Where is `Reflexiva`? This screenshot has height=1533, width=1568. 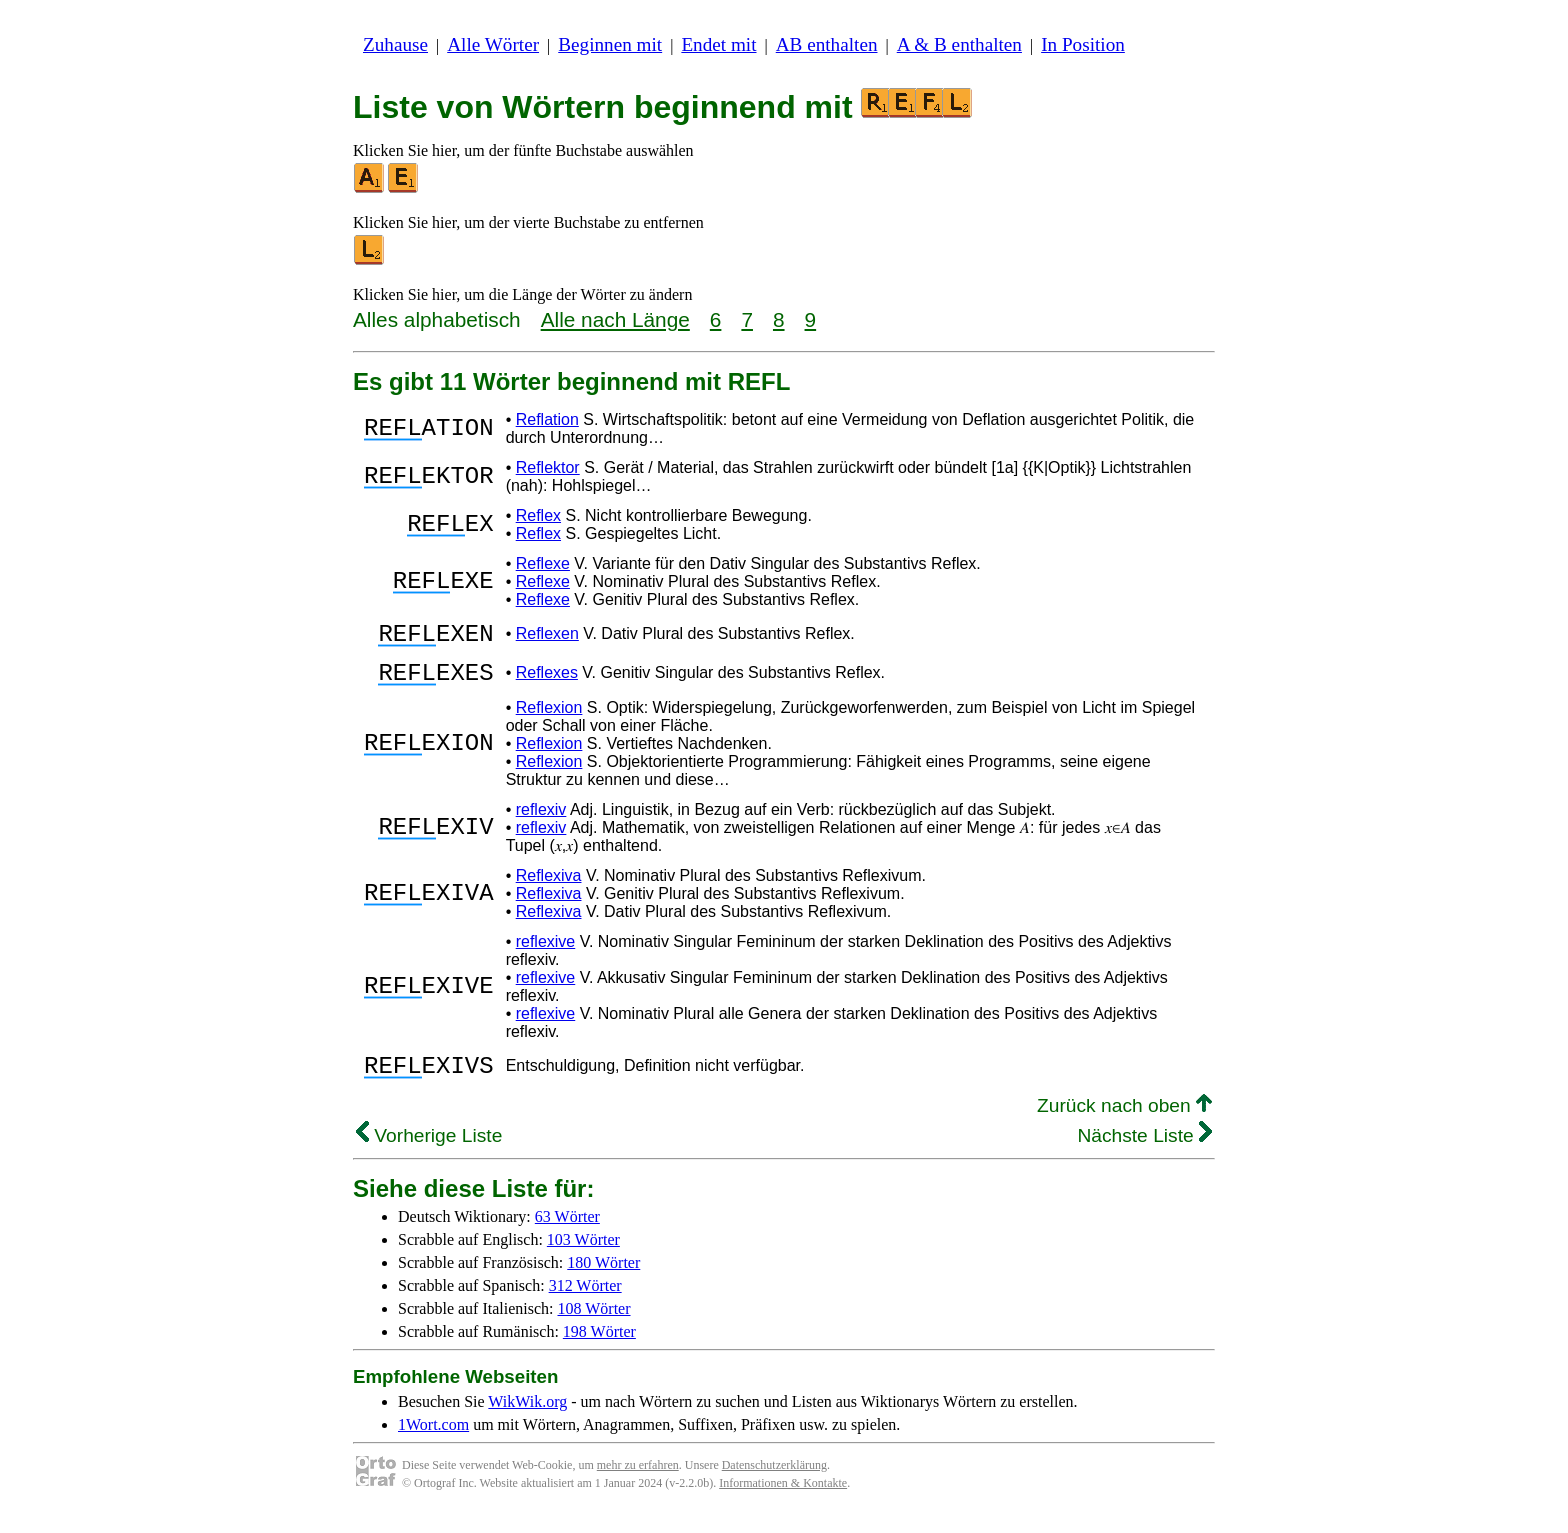
Reflexiva is located at coordinates (549, 887).